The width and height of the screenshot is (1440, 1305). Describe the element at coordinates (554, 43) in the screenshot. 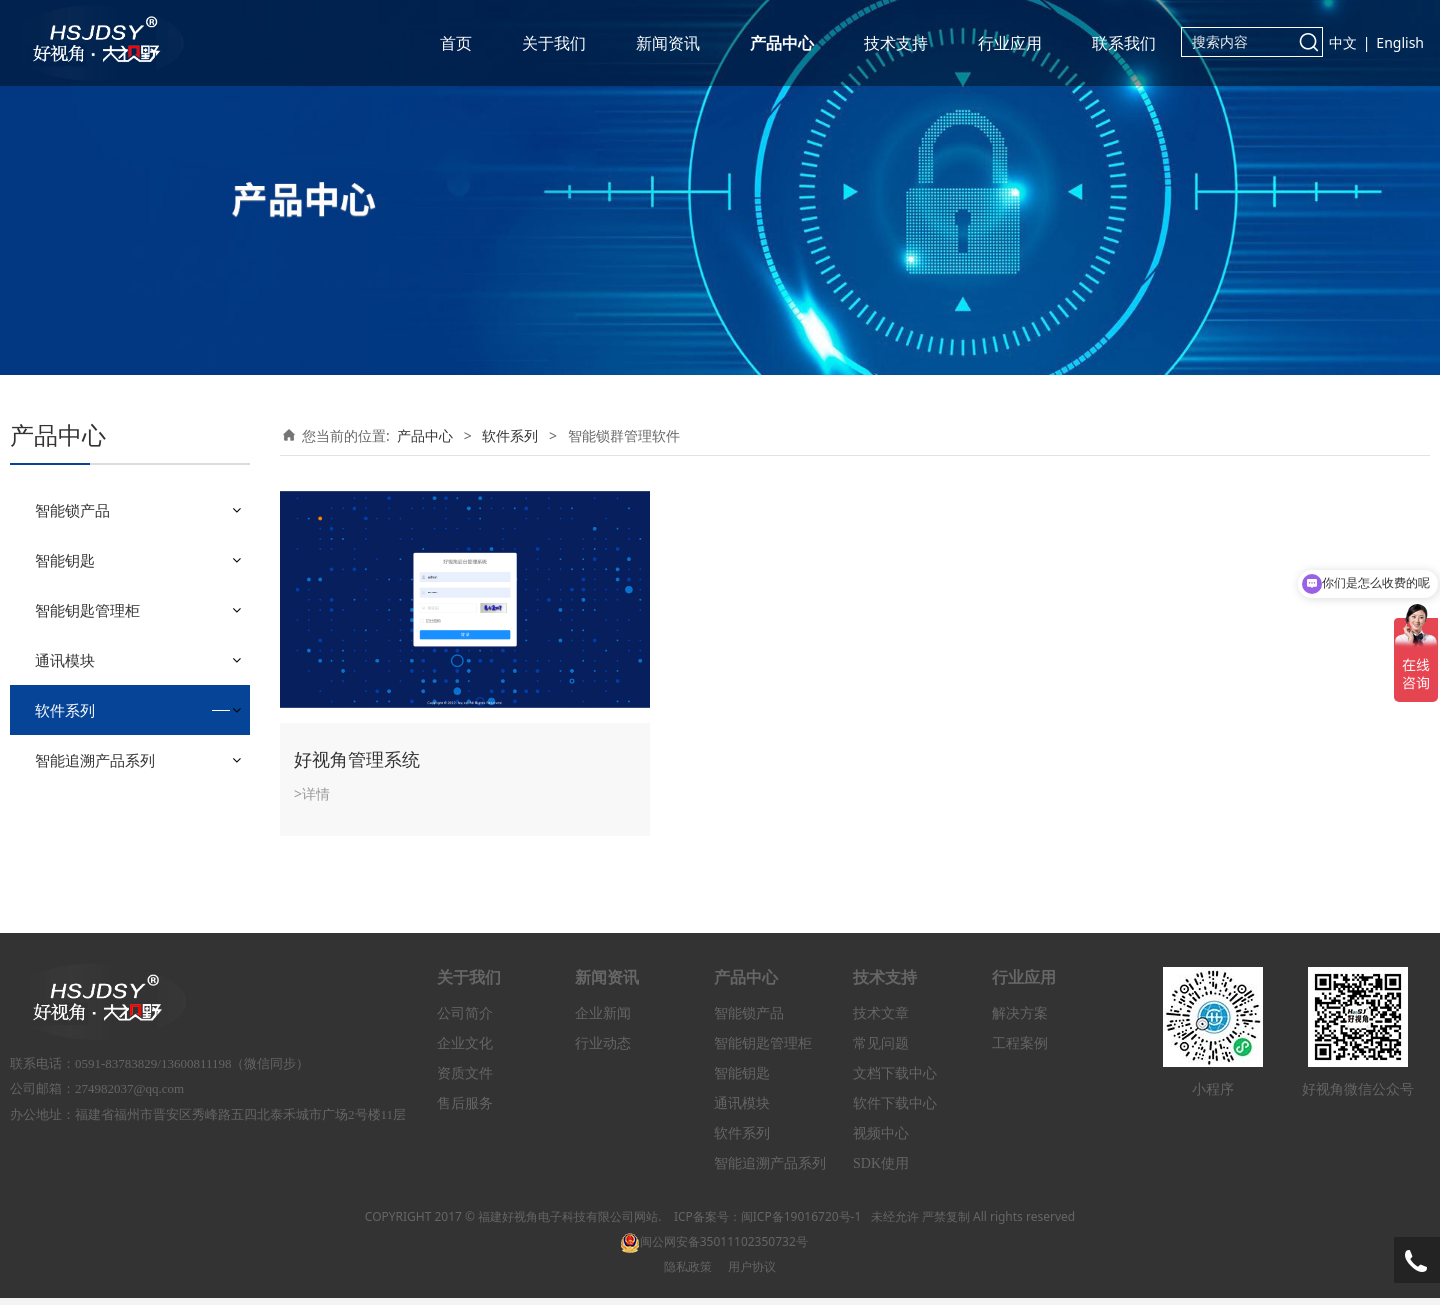

I see `关于我们` at that location.